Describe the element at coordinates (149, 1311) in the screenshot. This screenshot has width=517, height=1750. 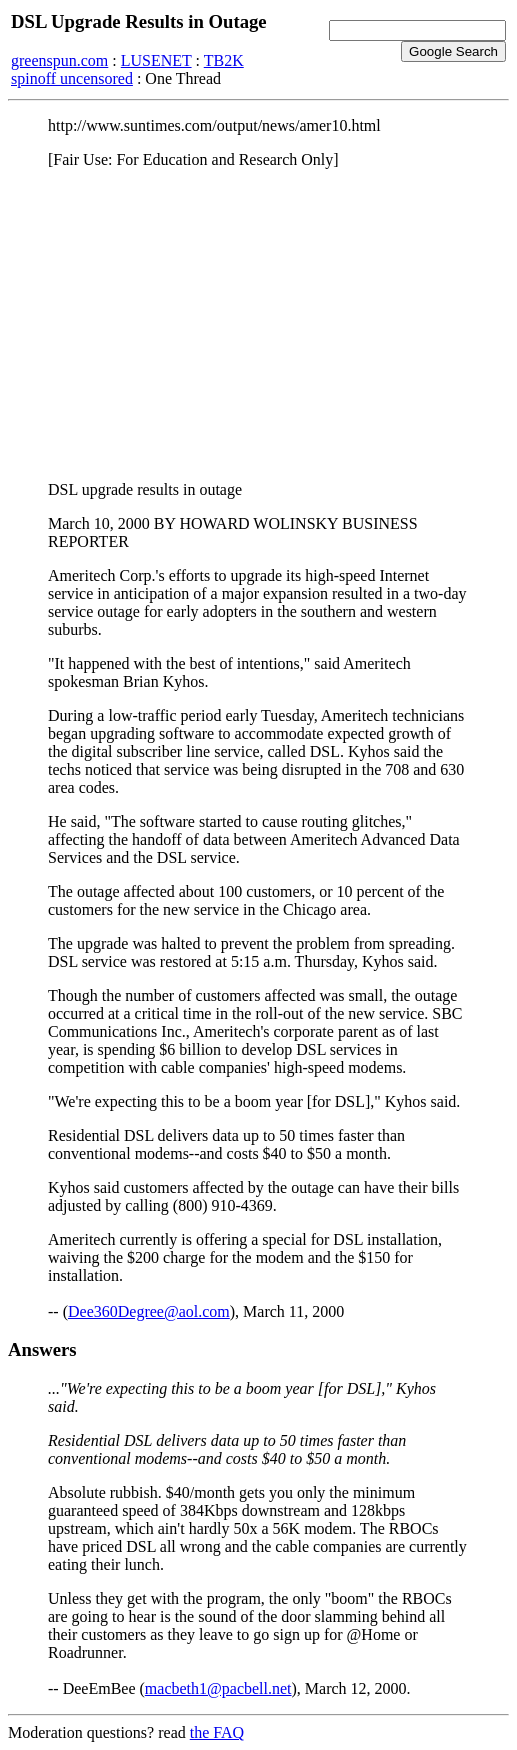
I see `Dee360Degree@aol.com` at that location.